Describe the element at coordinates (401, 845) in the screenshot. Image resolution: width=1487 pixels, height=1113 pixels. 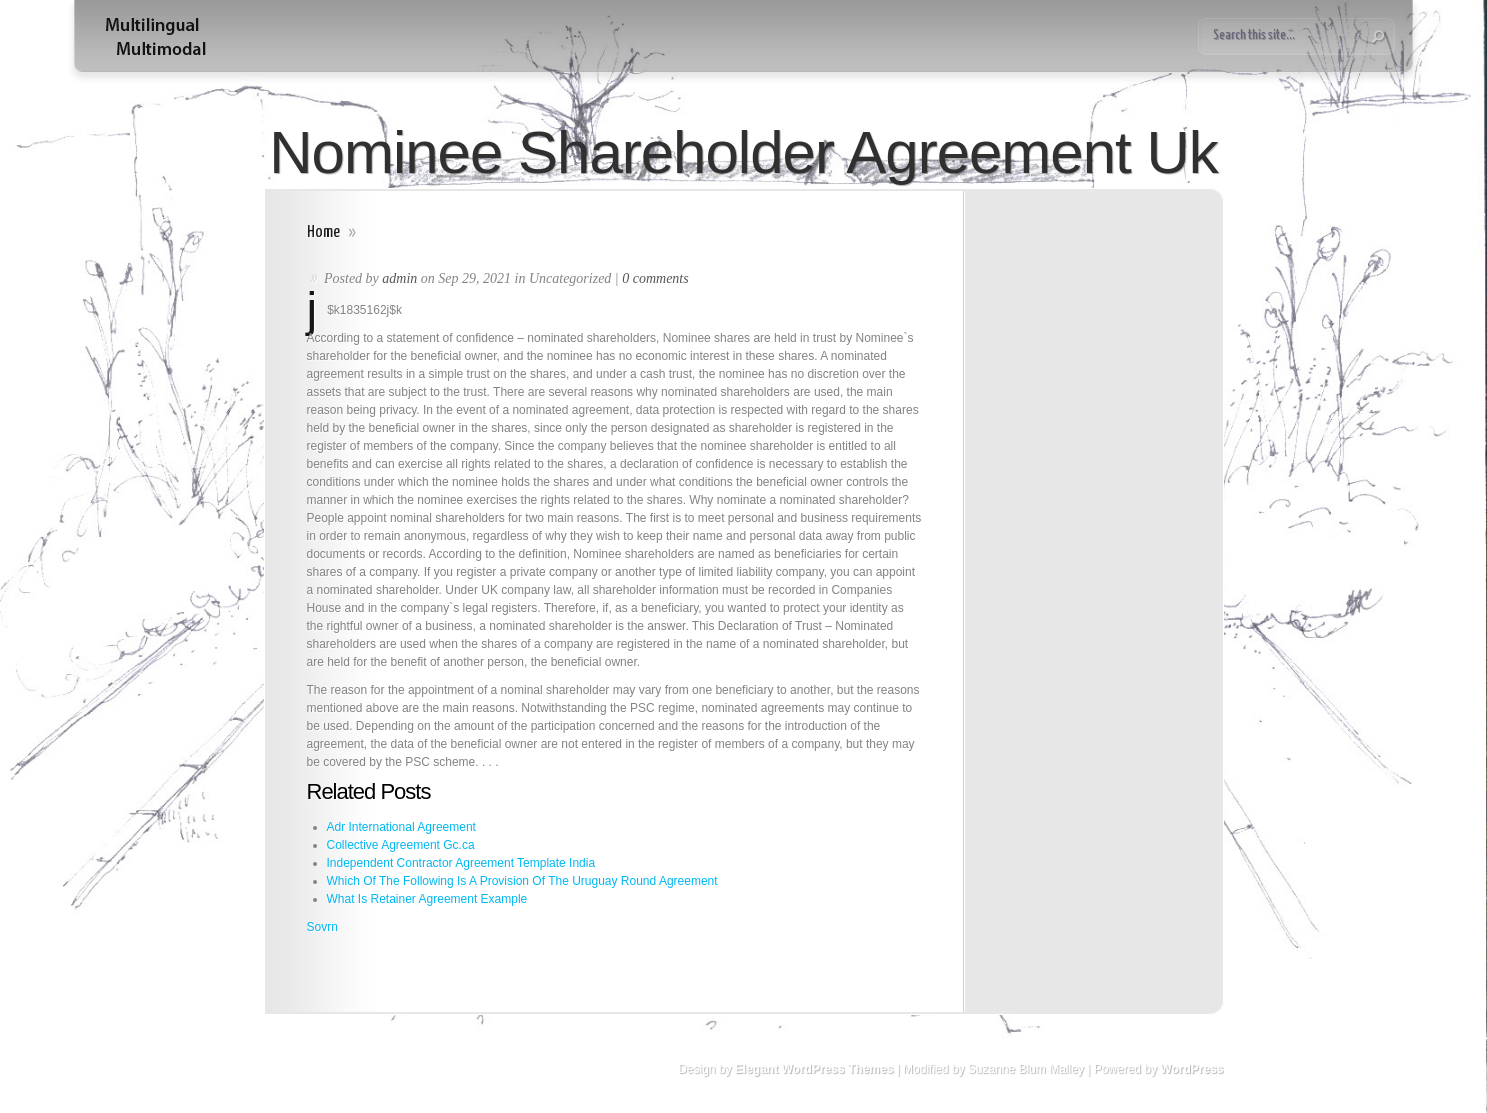
I see `Collective Agreement Gc.ca` at that location.